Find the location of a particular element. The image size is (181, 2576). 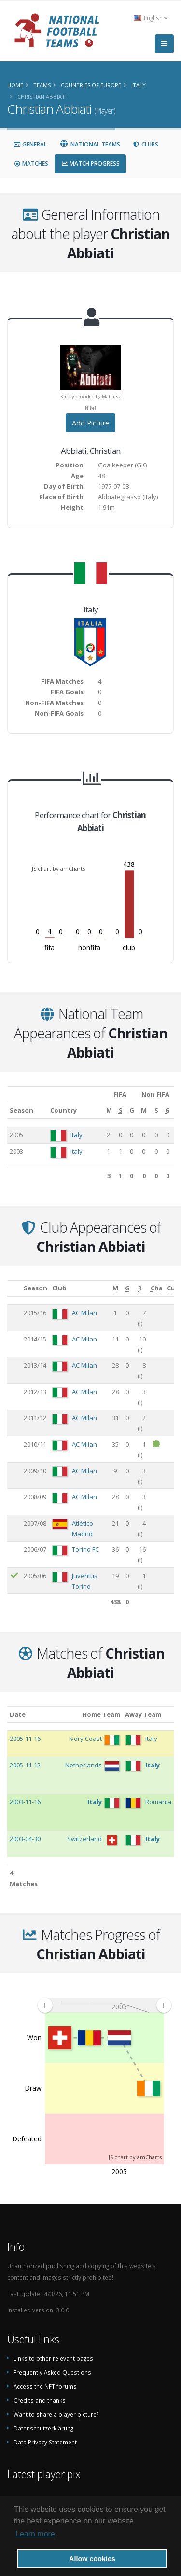

[S: activate to sort column ascending] is located at coordinates (120, 1110).